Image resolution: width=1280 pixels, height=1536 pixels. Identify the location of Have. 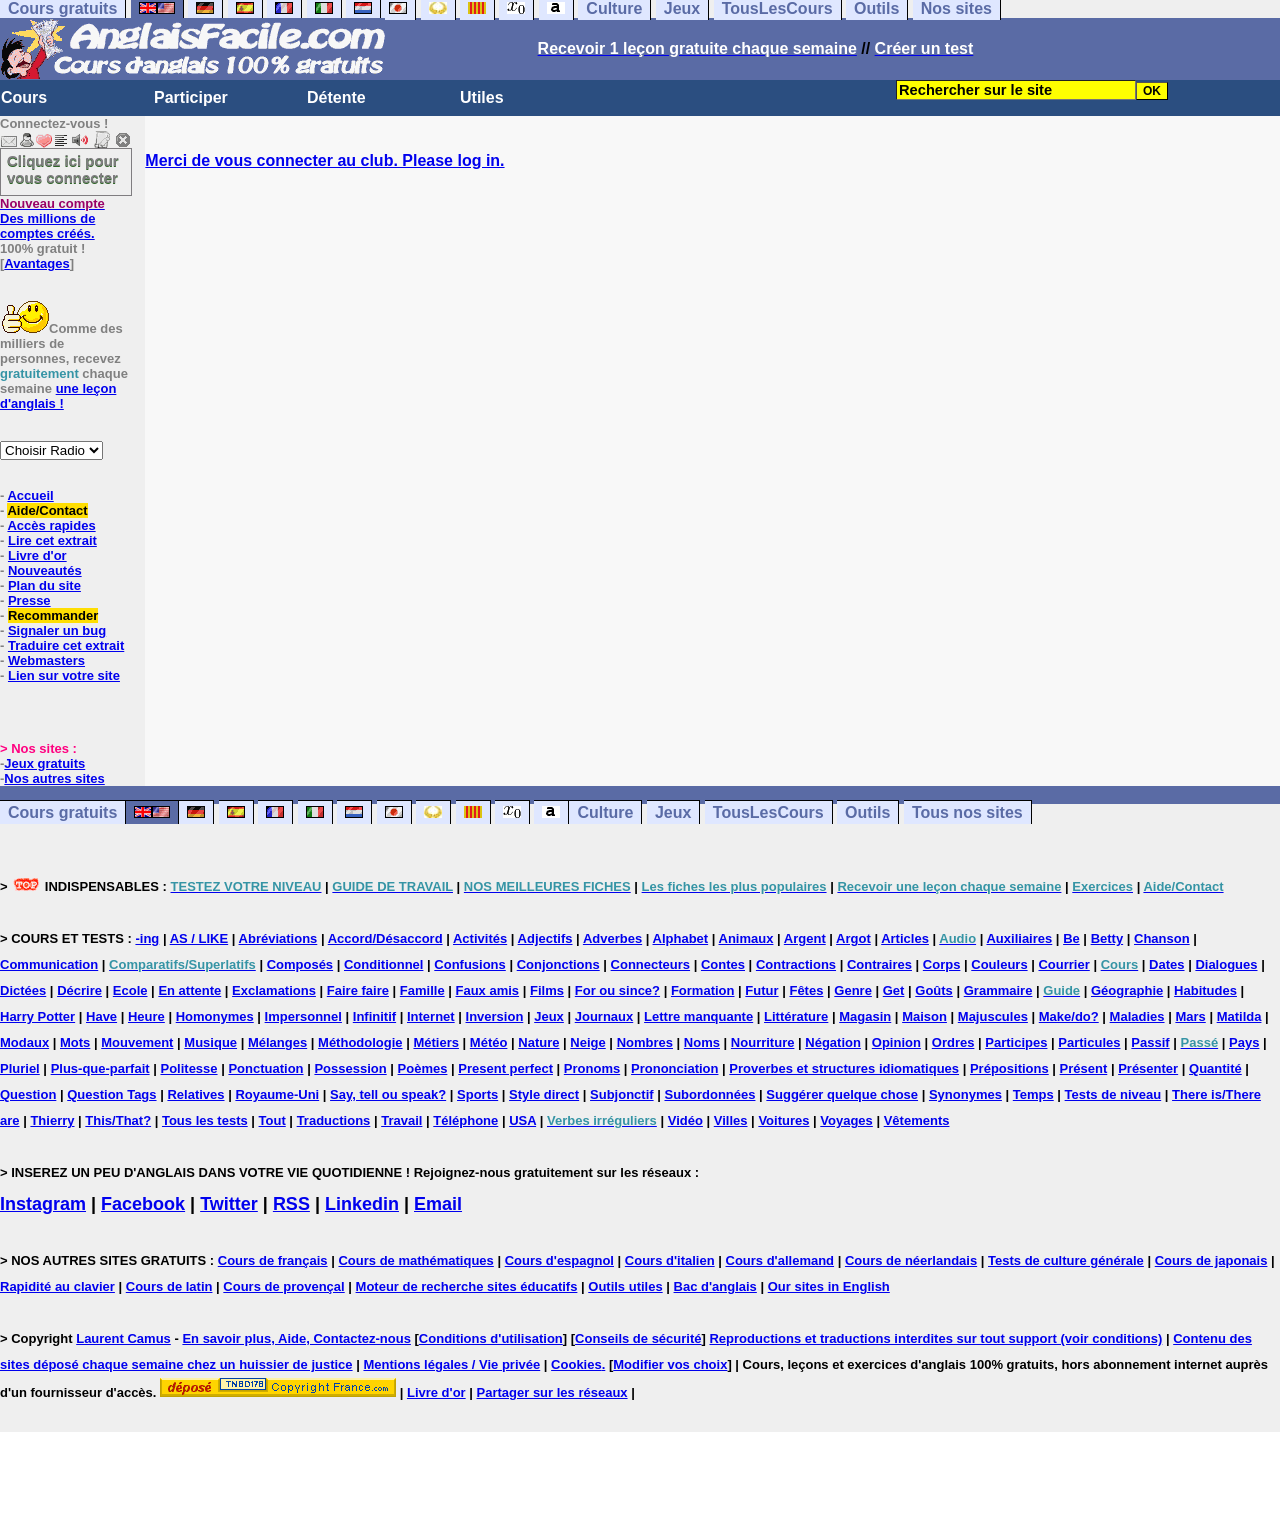
(101, 1016).